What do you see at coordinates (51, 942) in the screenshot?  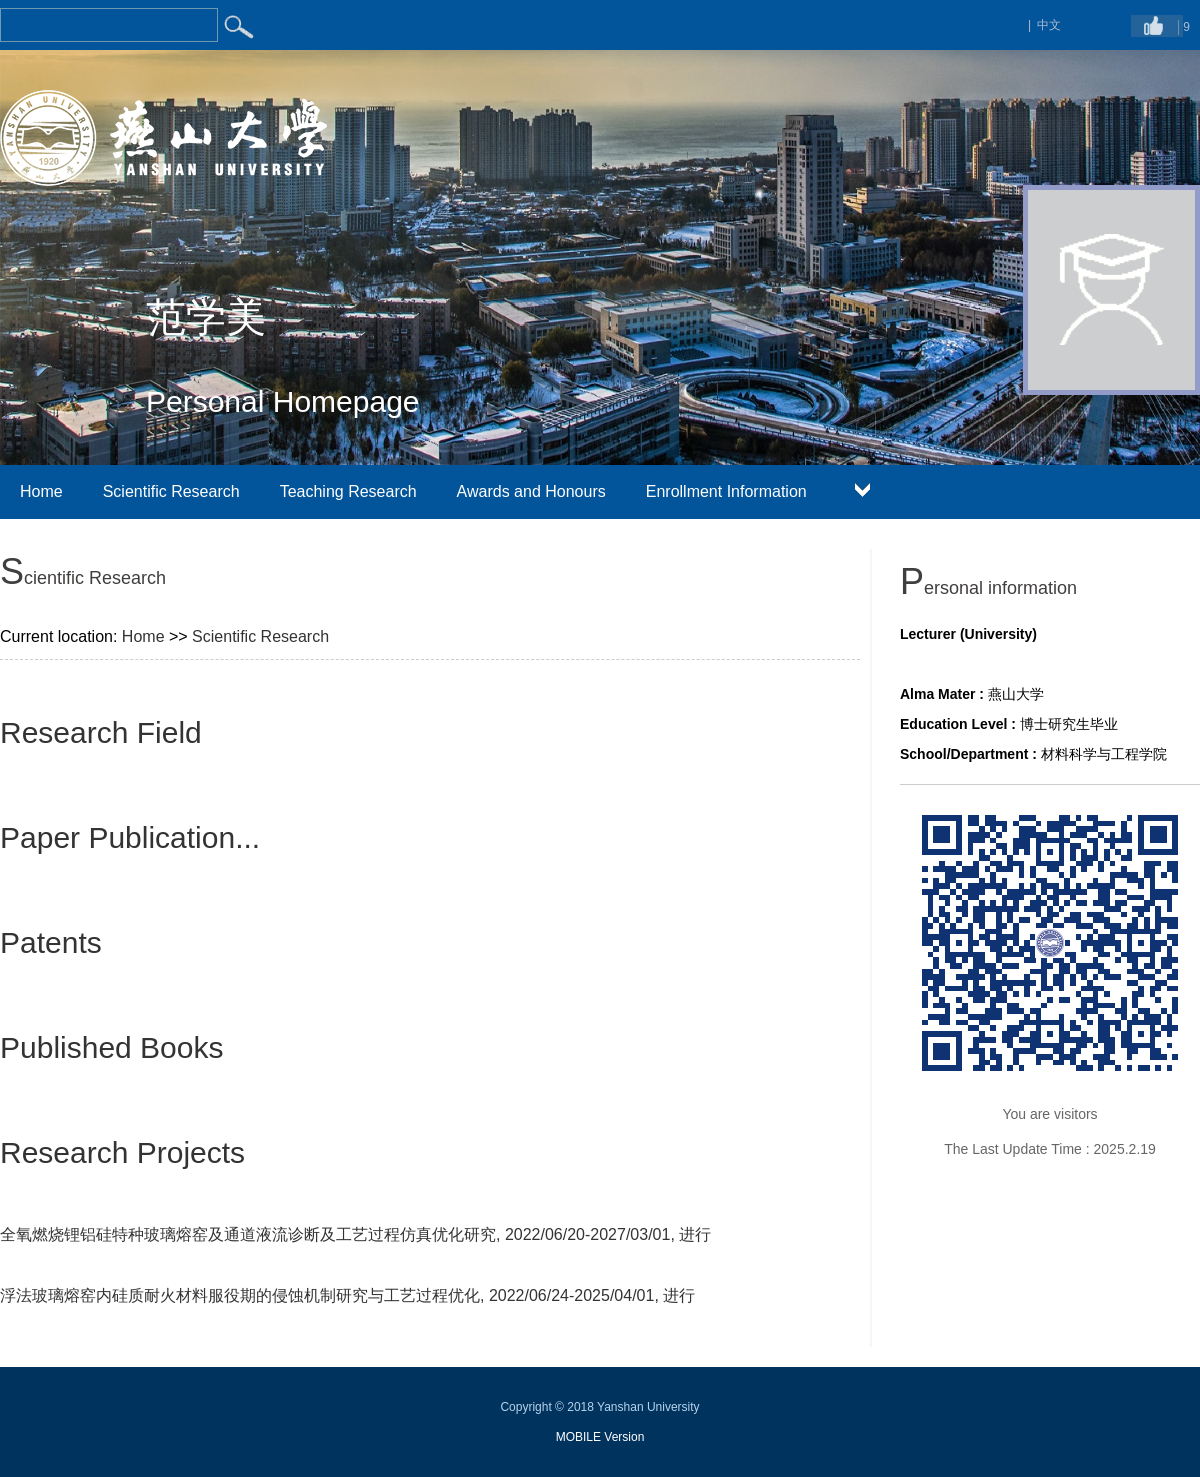 I see `Patents` at bounding box center [51, 942].